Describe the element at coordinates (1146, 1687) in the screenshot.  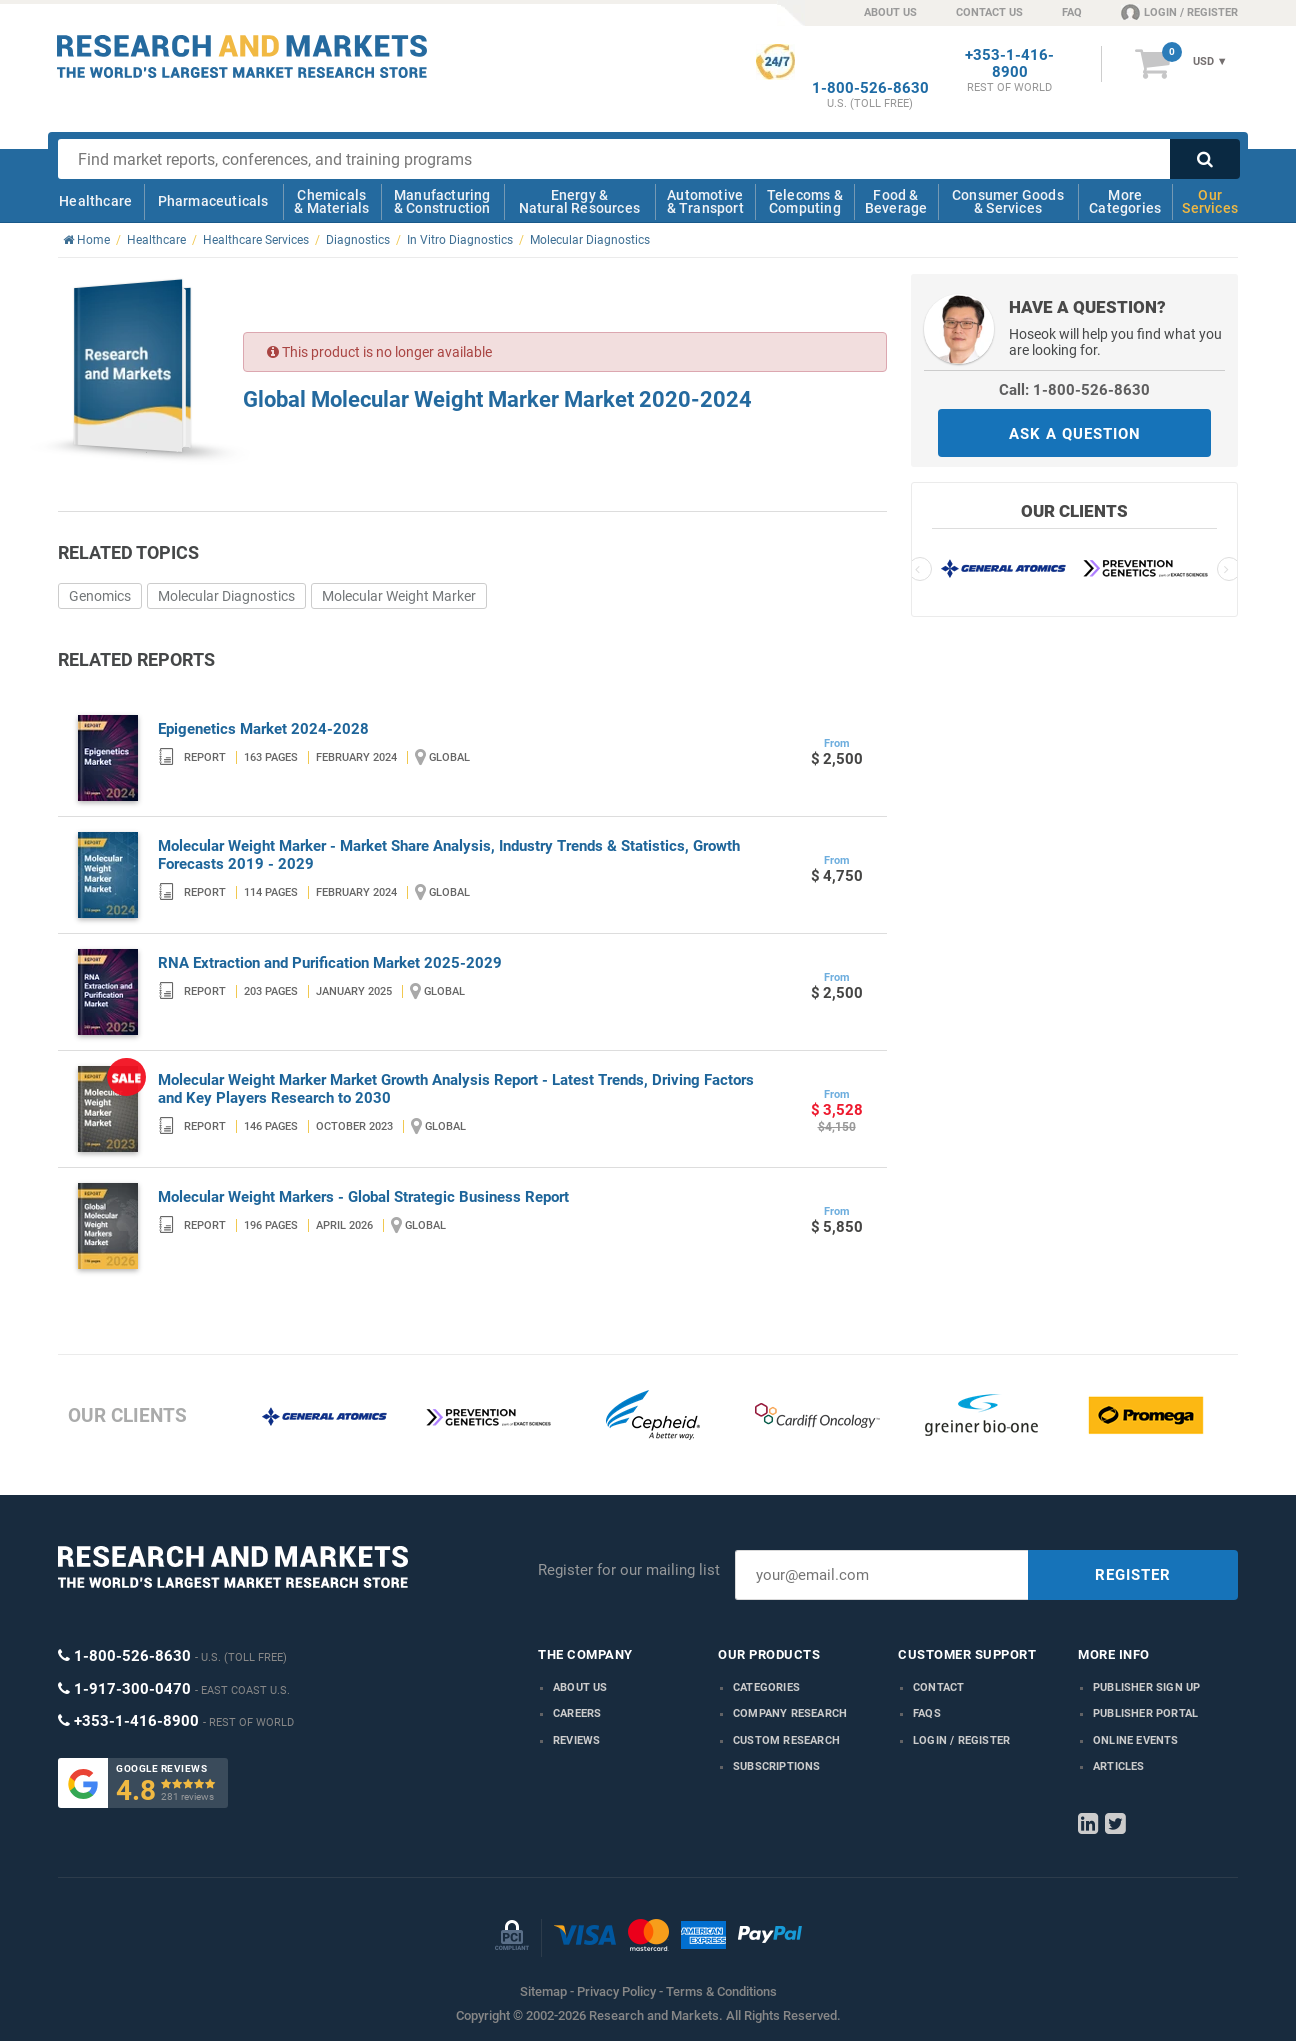
I see `Publisher Sign Up` at that location.